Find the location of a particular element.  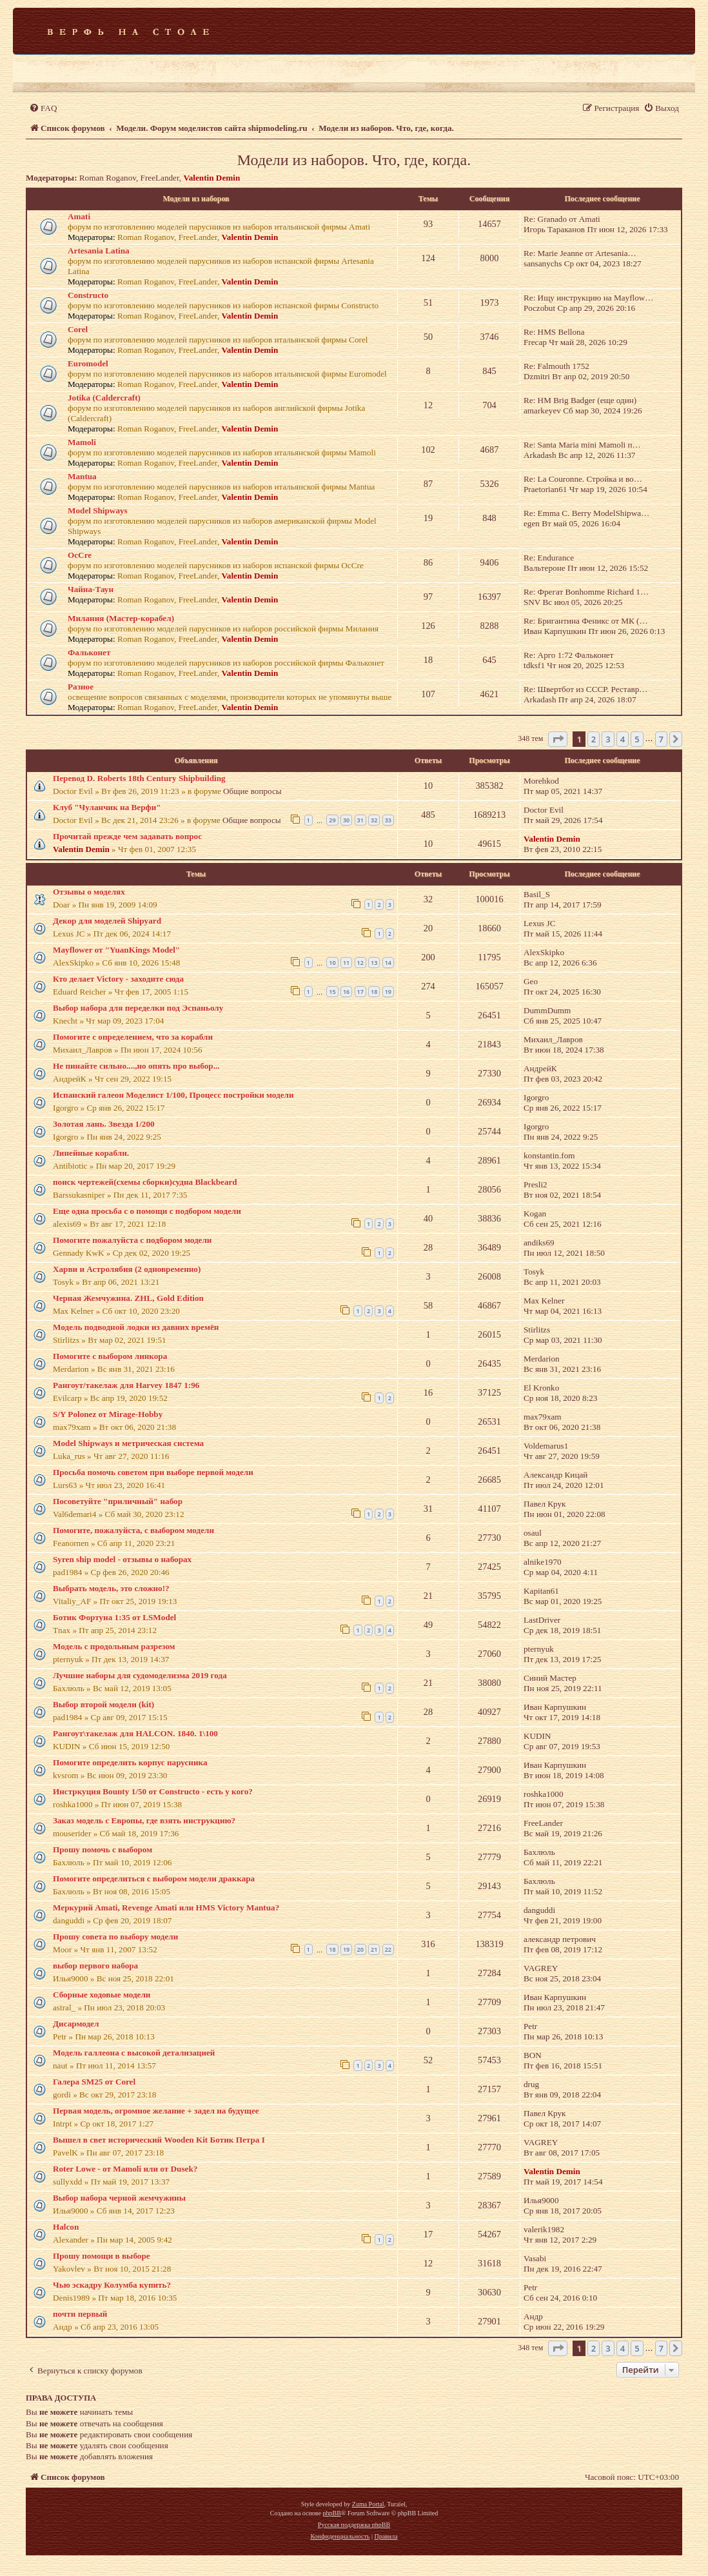

Re: Фрегат Bonhomme Richard 1… is located at coordinates (586, 592).